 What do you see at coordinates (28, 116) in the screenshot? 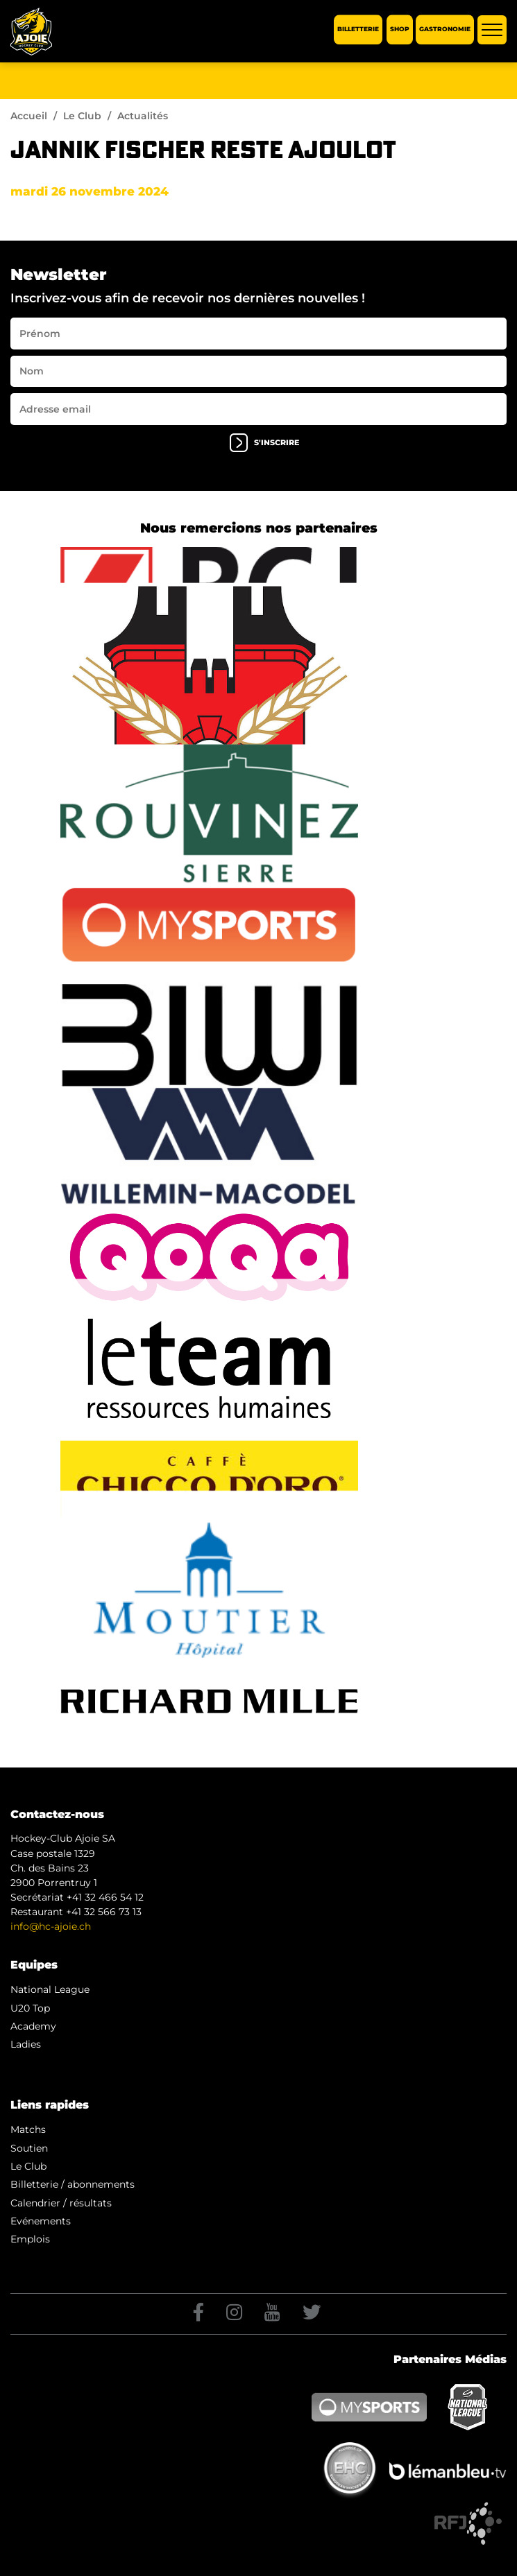
I see `Accueil` at bounding box center [28, 116].